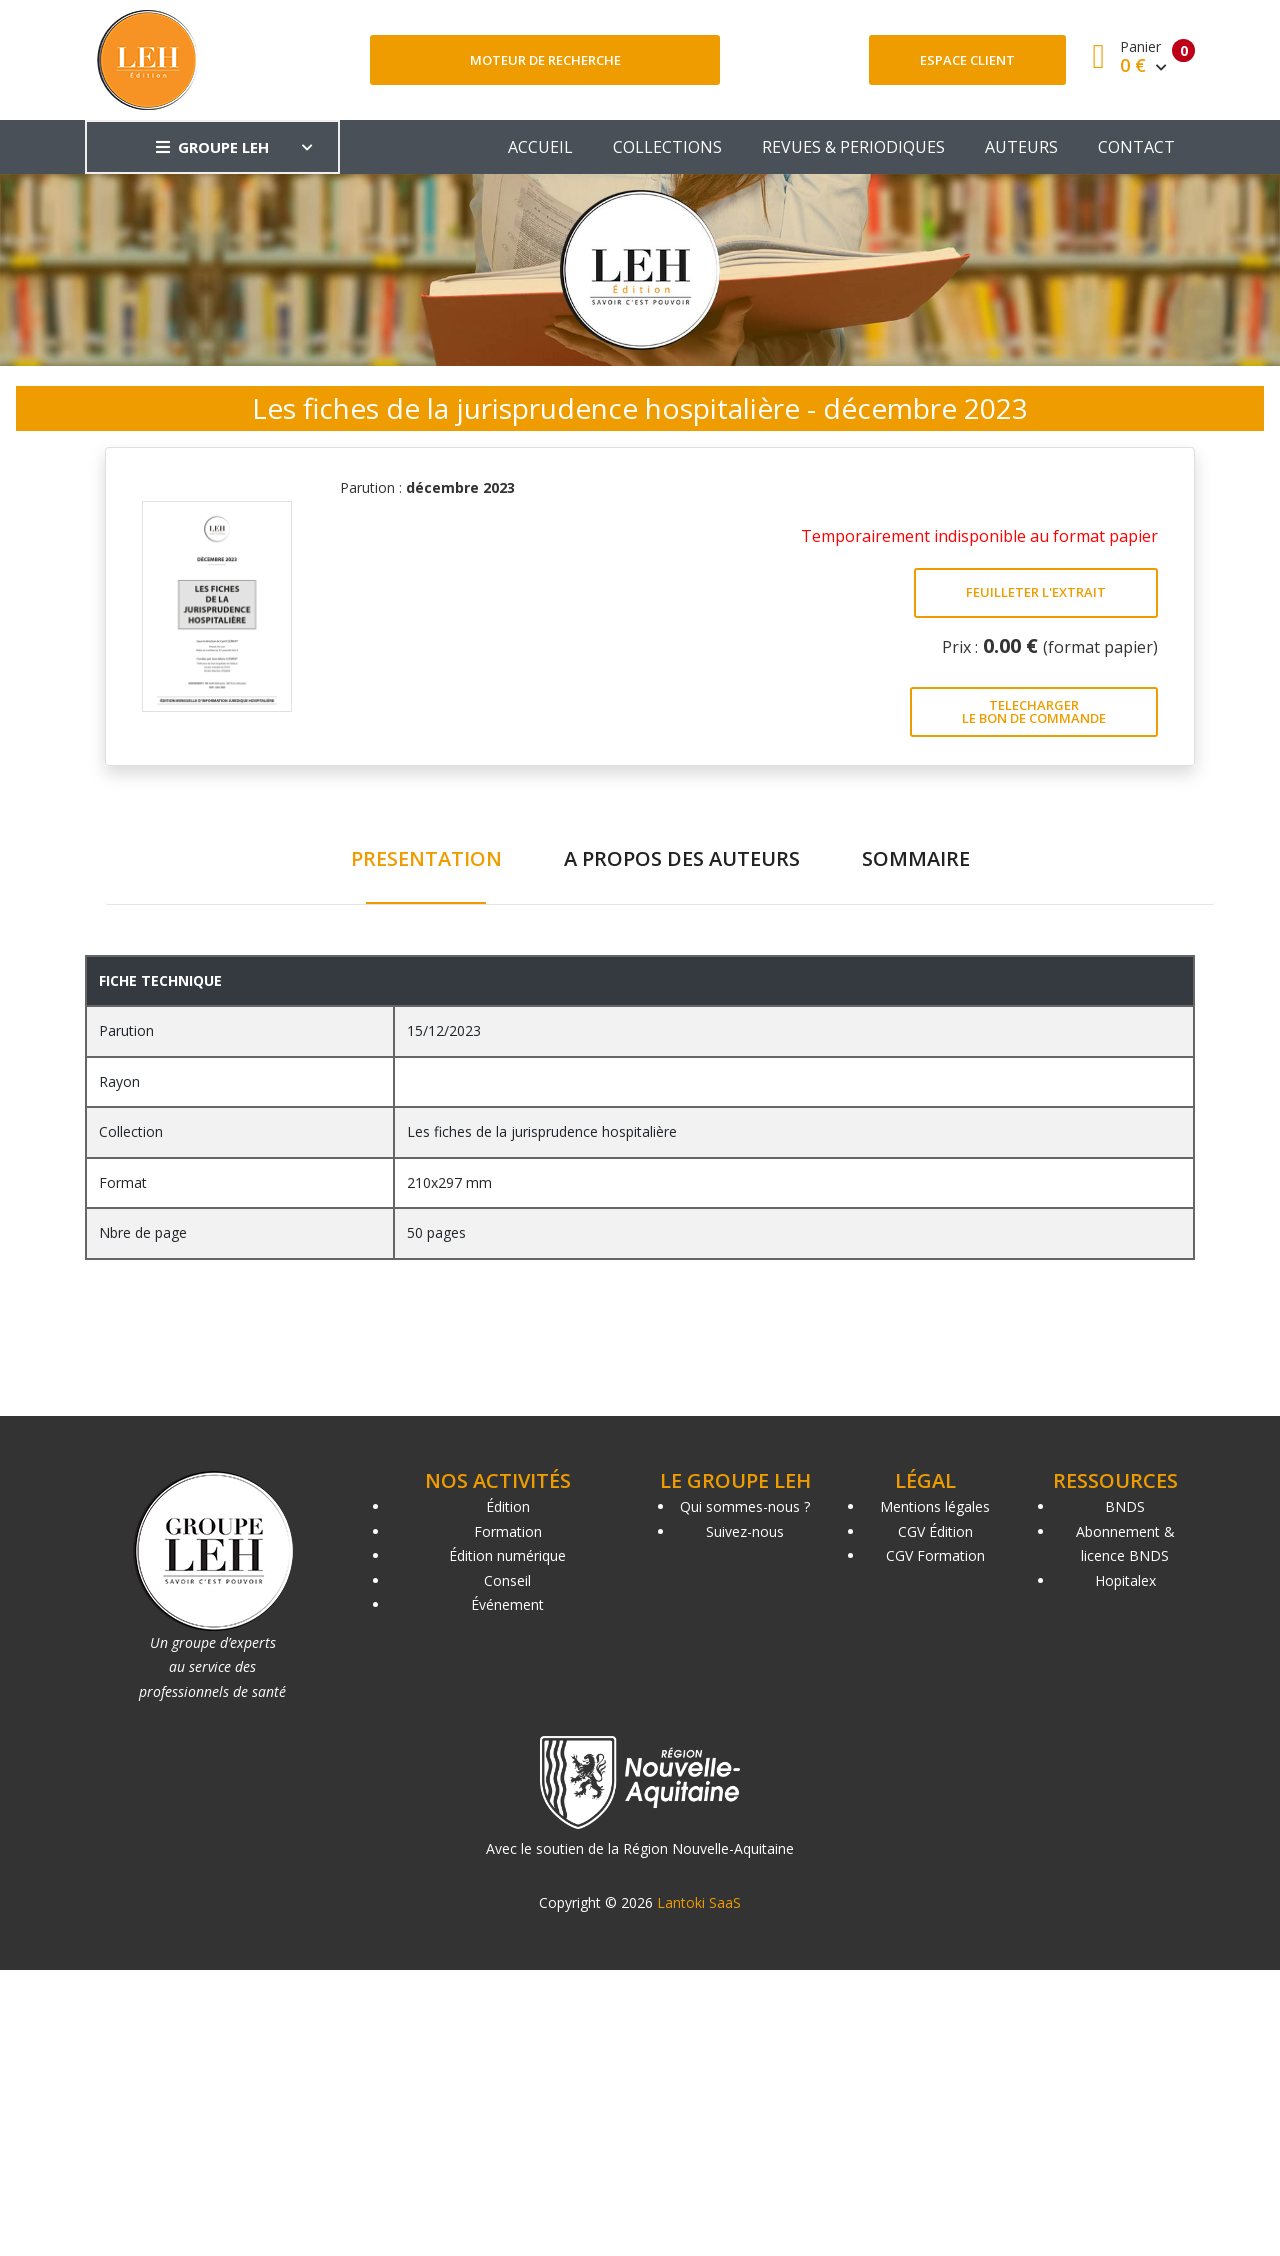 This screenshot has height=2256, width=1280. Describe the element at coordinates (699, 1902) in the screenshot. I see `Lantoki SaaS` at that location.